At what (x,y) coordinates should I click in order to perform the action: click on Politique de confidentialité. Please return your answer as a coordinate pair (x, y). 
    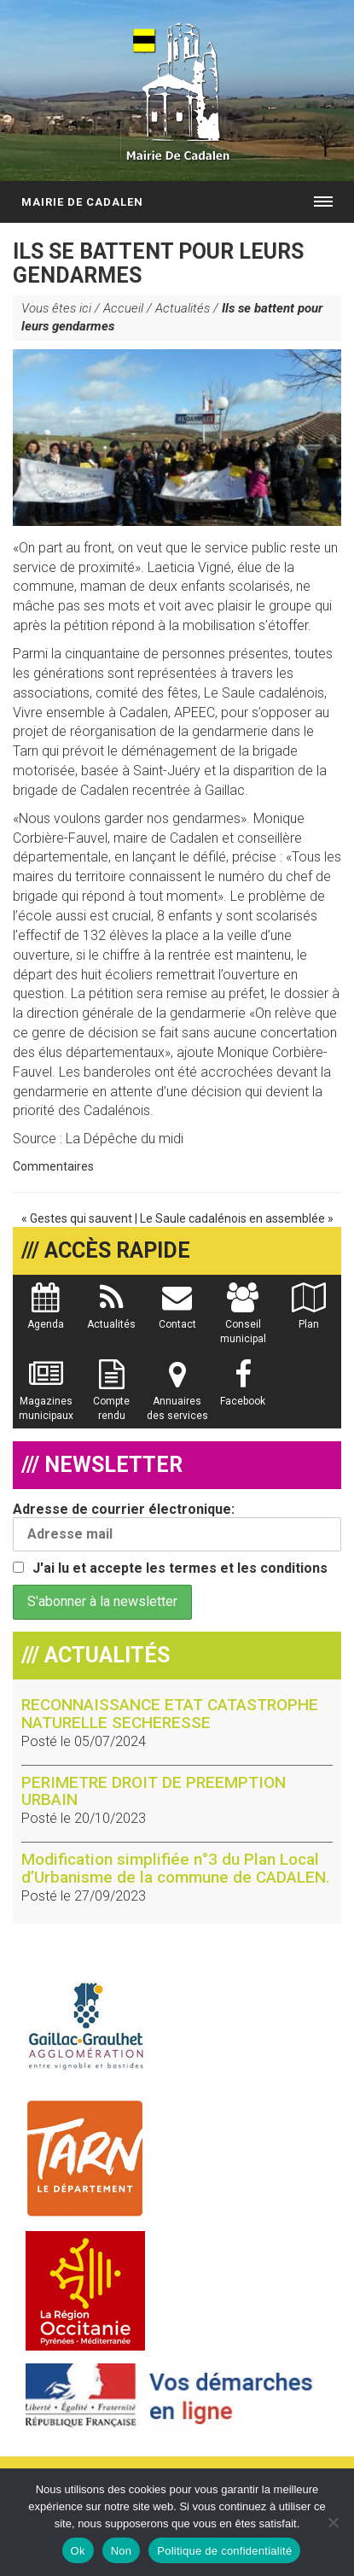
    Looking at the image, I should click on (224, 2550).